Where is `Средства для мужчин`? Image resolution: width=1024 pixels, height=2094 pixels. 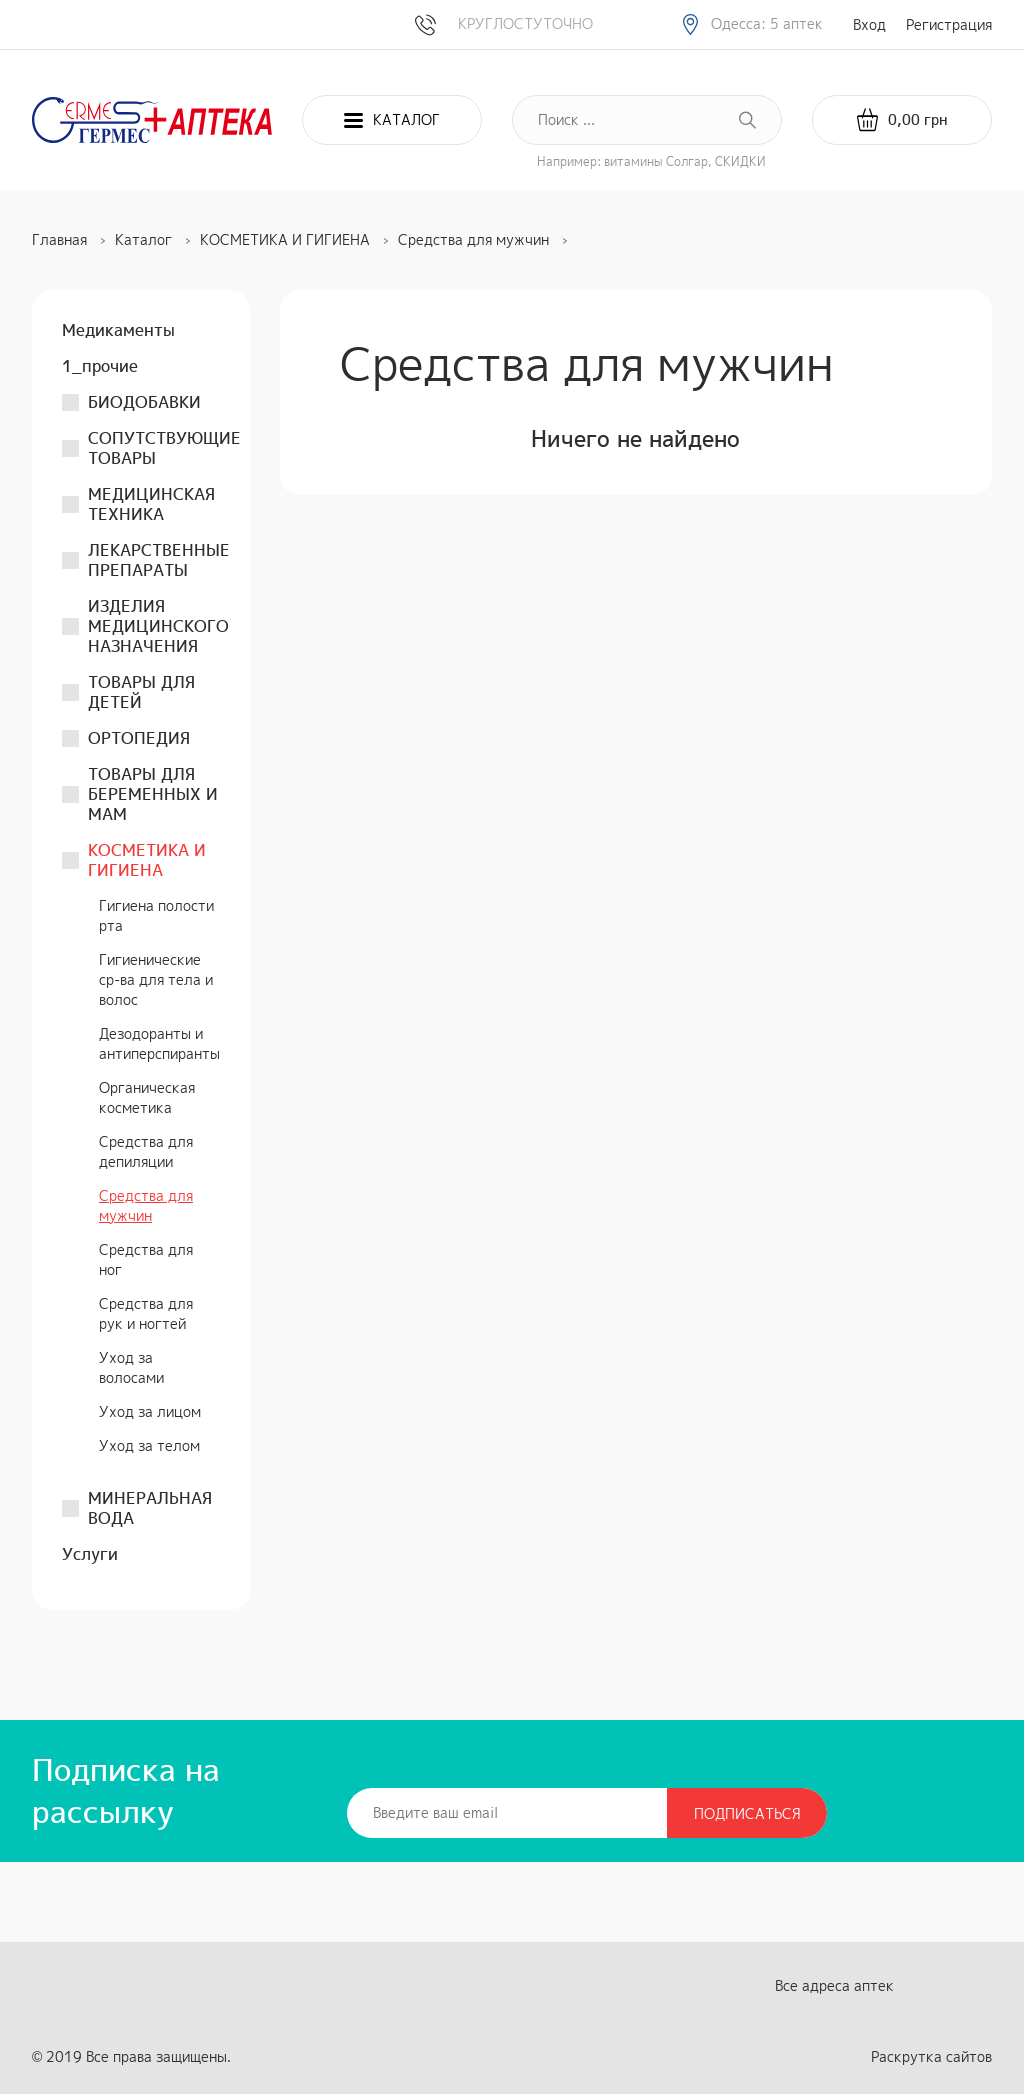
Средства для мужчин is located at coordinates (146, 1205).